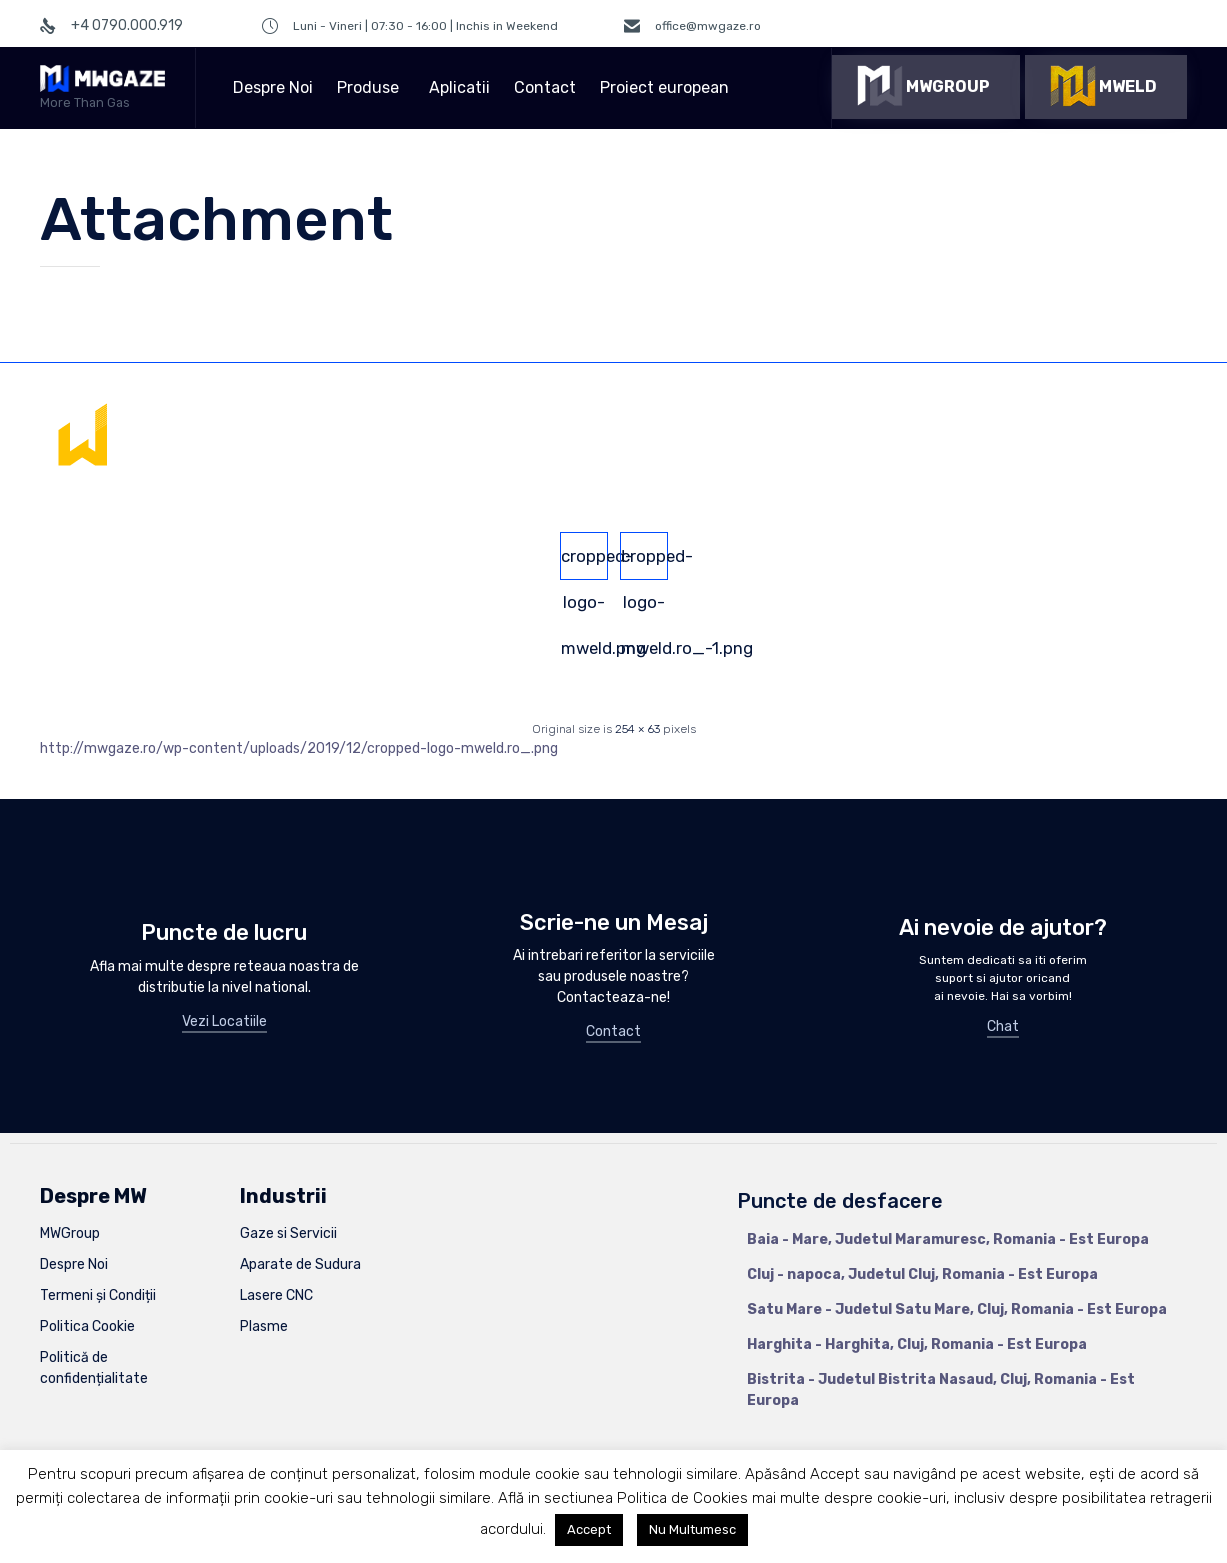 Image resolution: width=1227 pixels, height=1563 pixels. What do you see at coordinates (273, 87) in the screenshot?
I see `Despre Noi` at bounding box center [273, 87].